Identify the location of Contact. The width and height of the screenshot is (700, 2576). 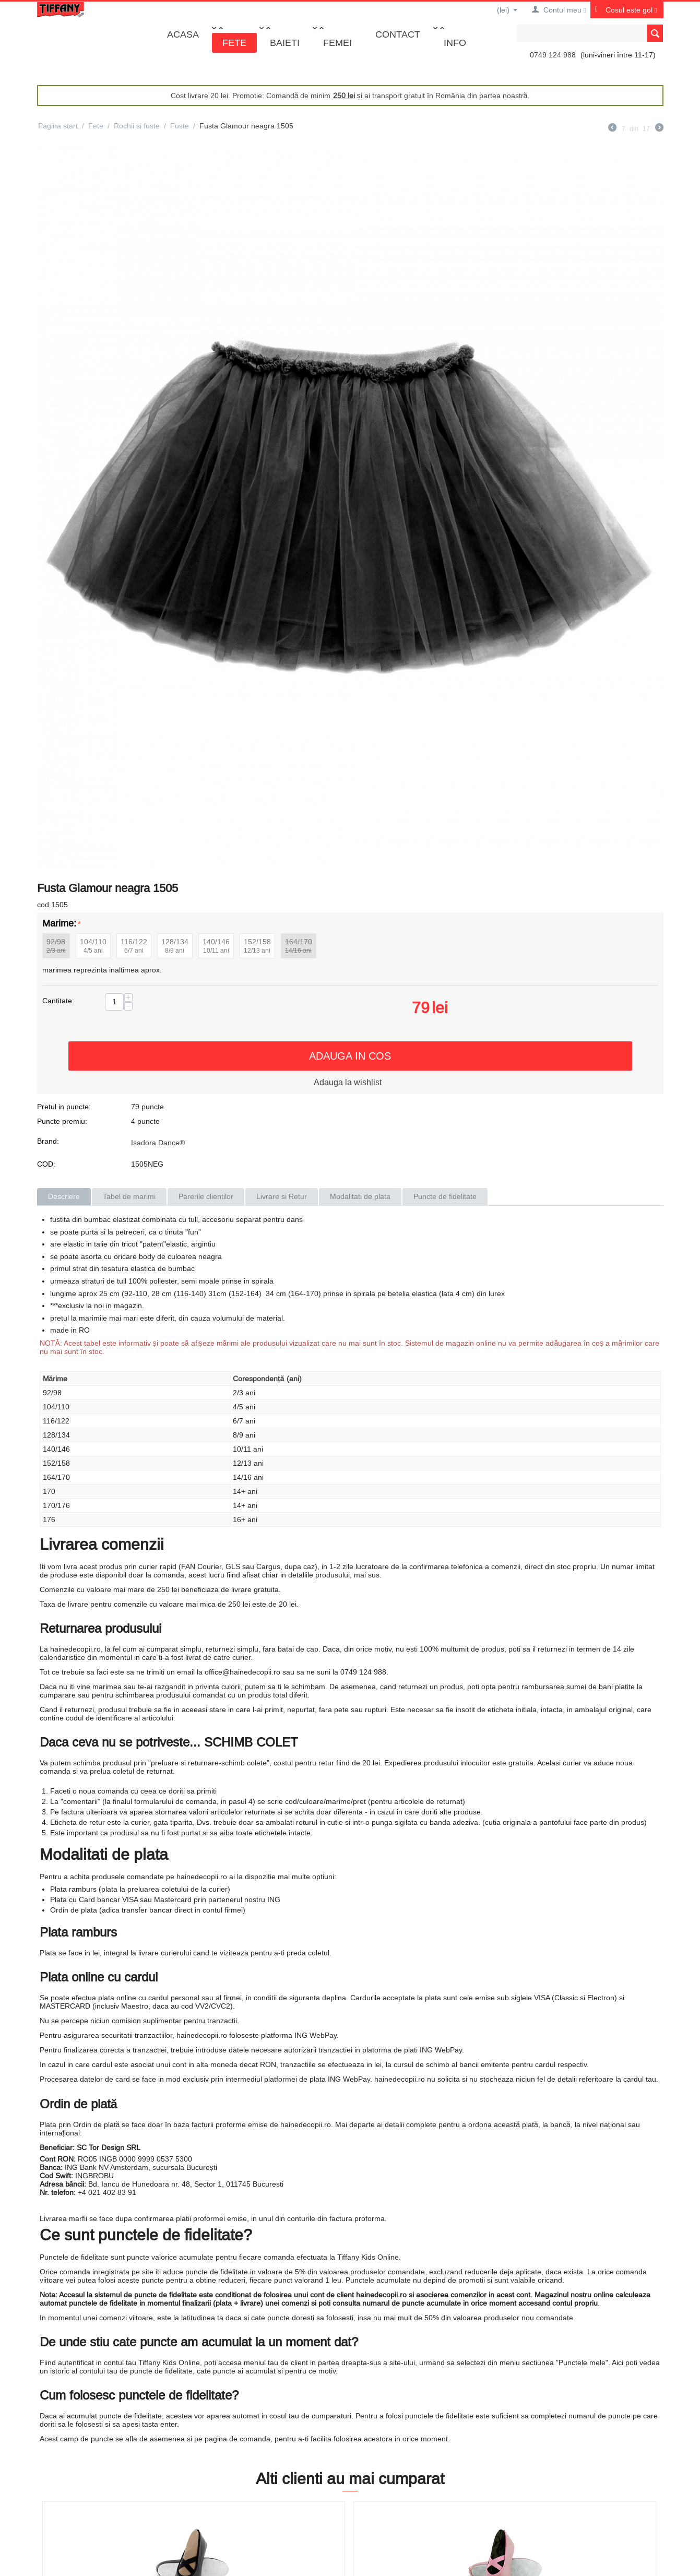
(397, 34).